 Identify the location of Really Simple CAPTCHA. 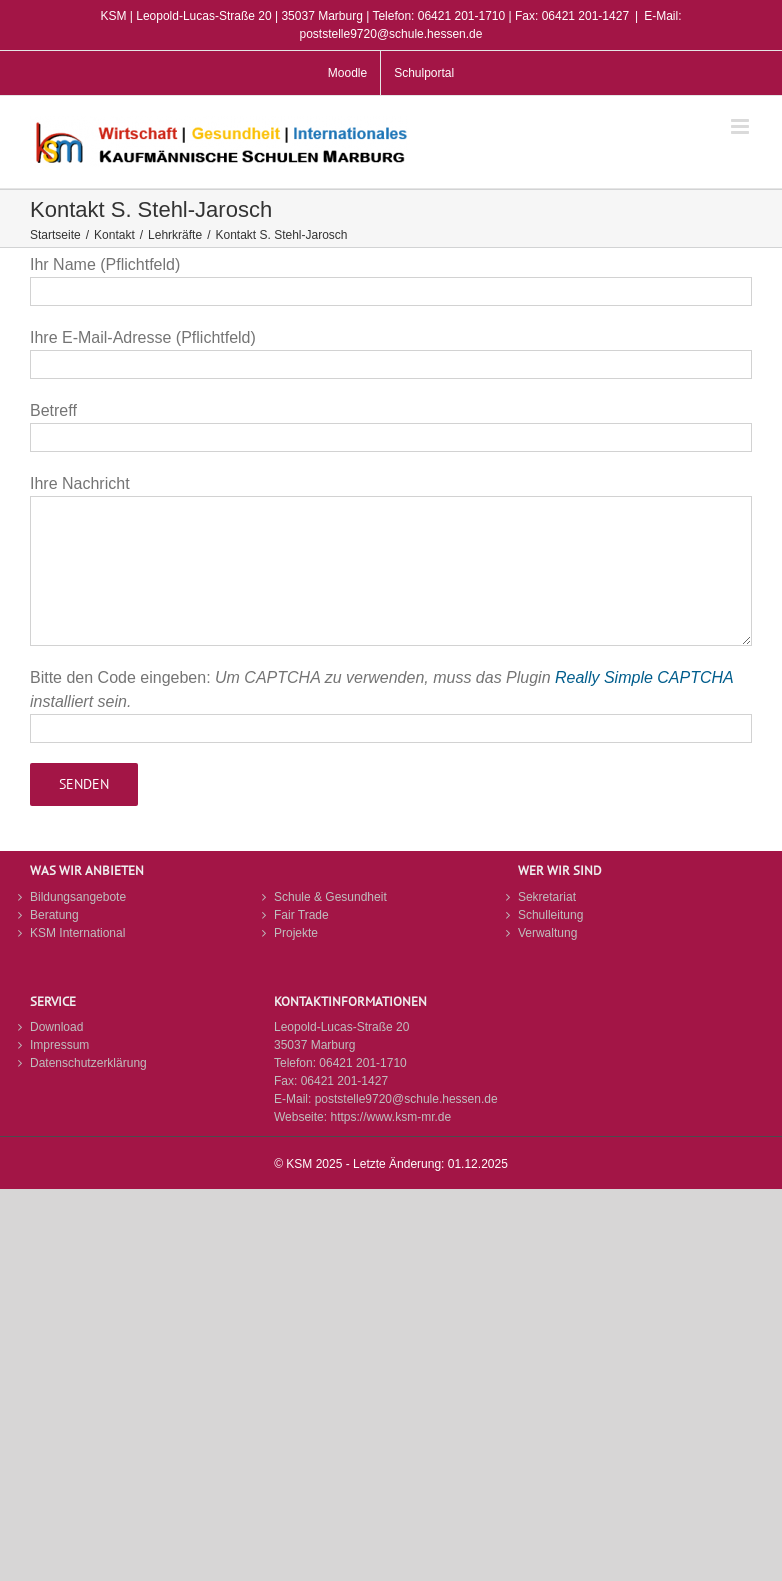
(644, 677).